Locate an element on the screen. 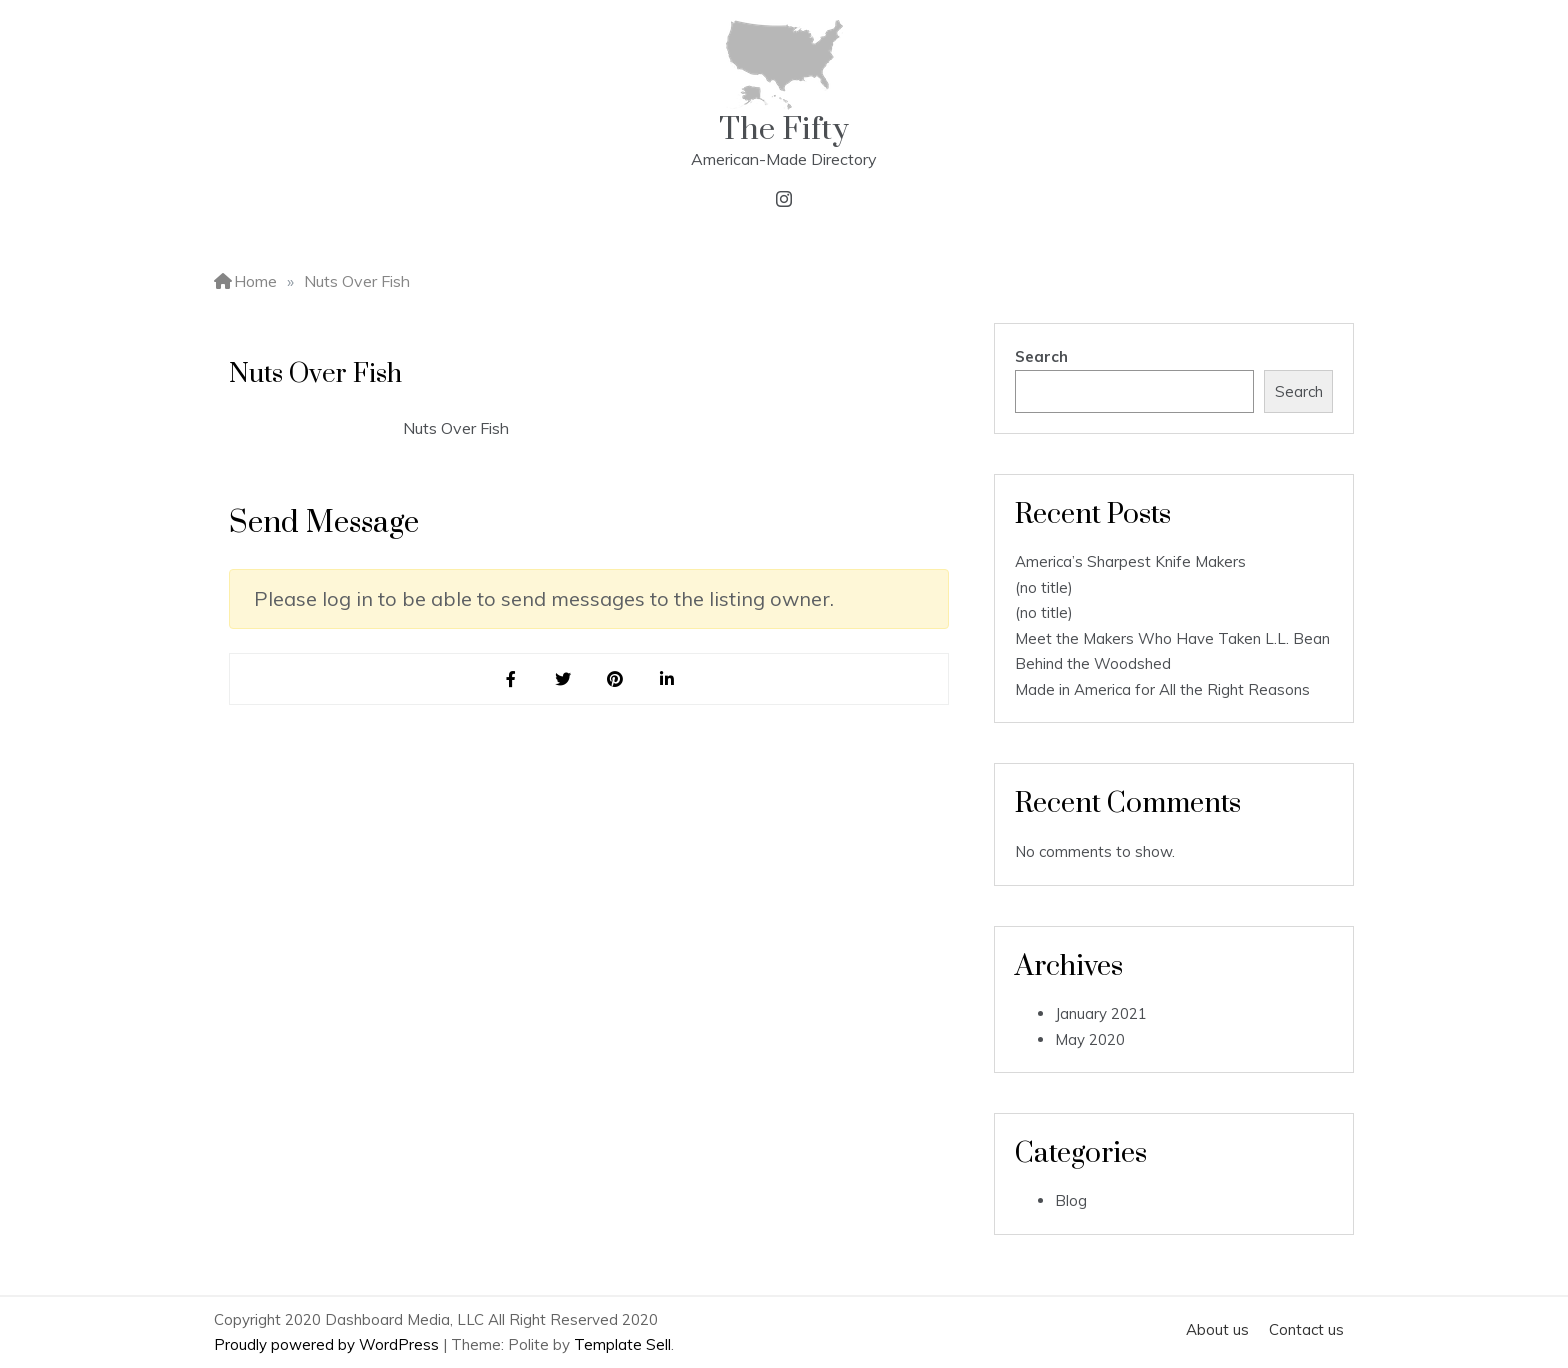 The width and height of the screenshot is (1568, 1368). January 2021 is located at coordinates (1101, 1013).